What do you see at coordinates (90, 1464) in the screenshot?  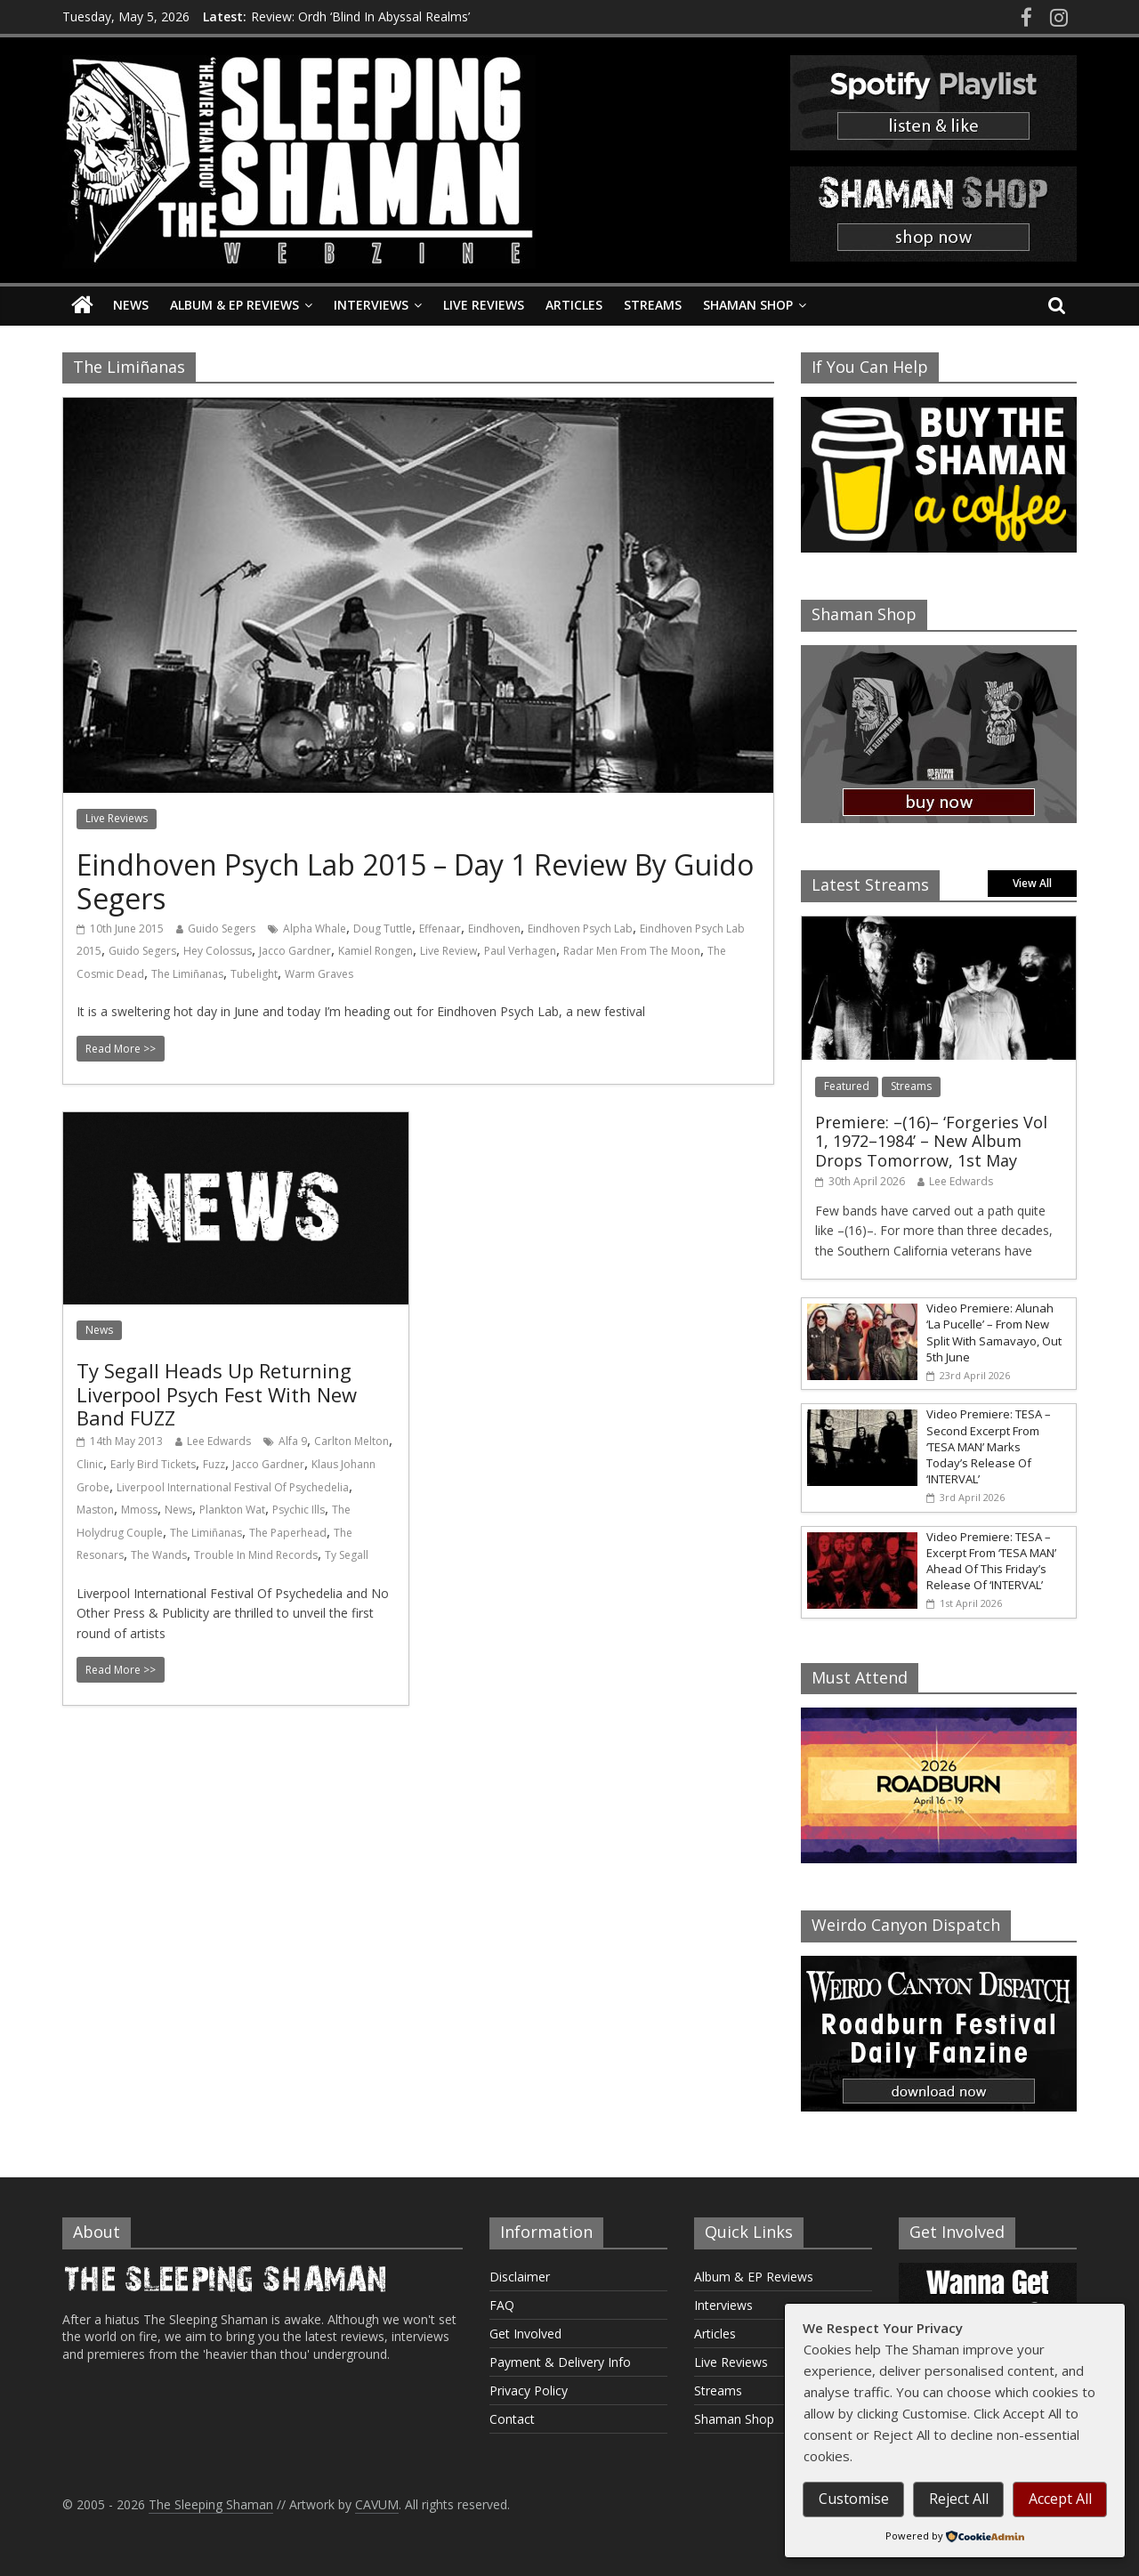 I see `Clinic` at bounding box center [90, 1464].